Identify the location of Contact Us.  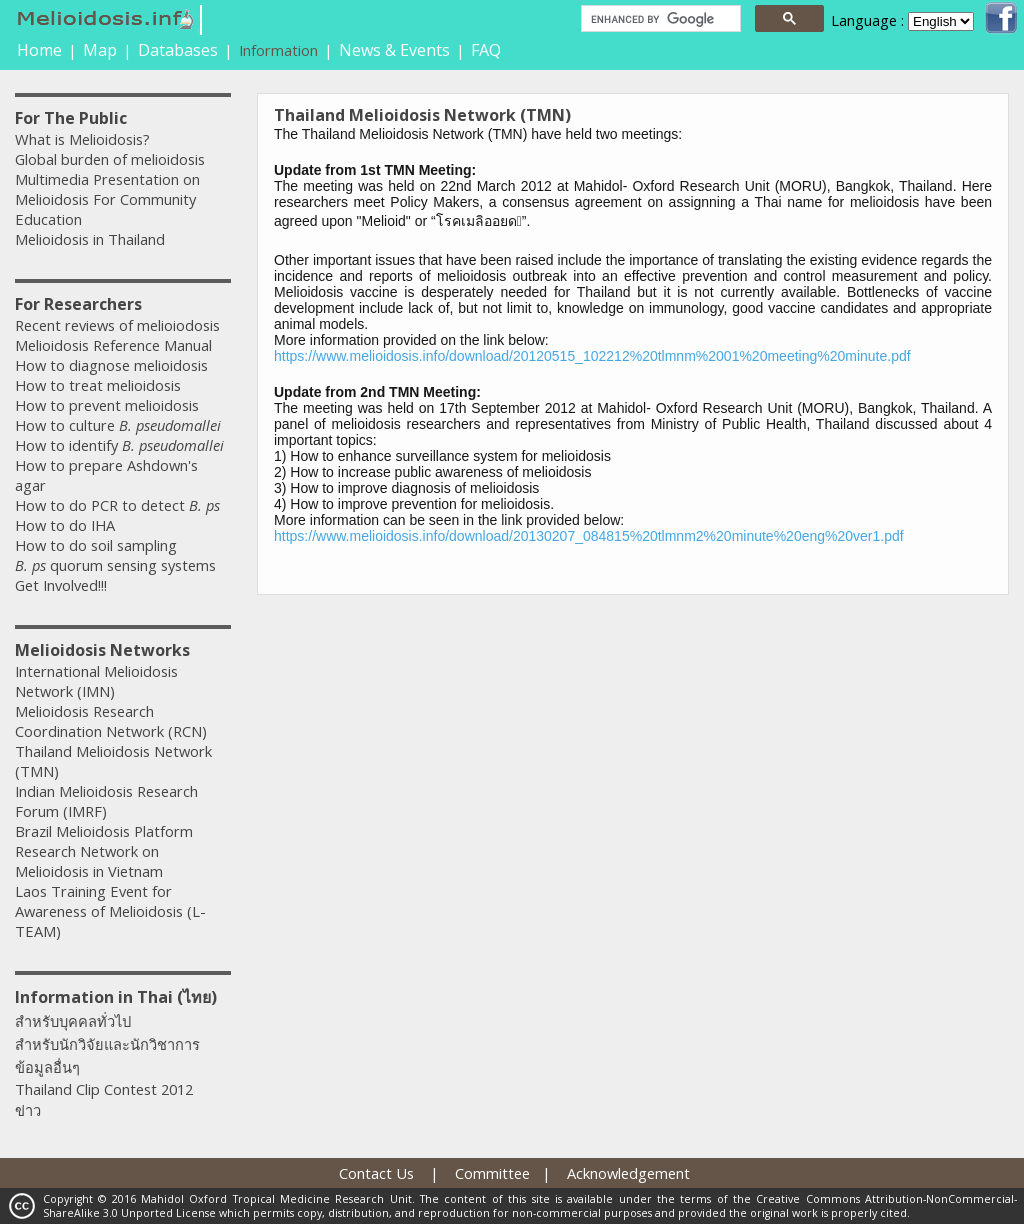
(376, 1173).